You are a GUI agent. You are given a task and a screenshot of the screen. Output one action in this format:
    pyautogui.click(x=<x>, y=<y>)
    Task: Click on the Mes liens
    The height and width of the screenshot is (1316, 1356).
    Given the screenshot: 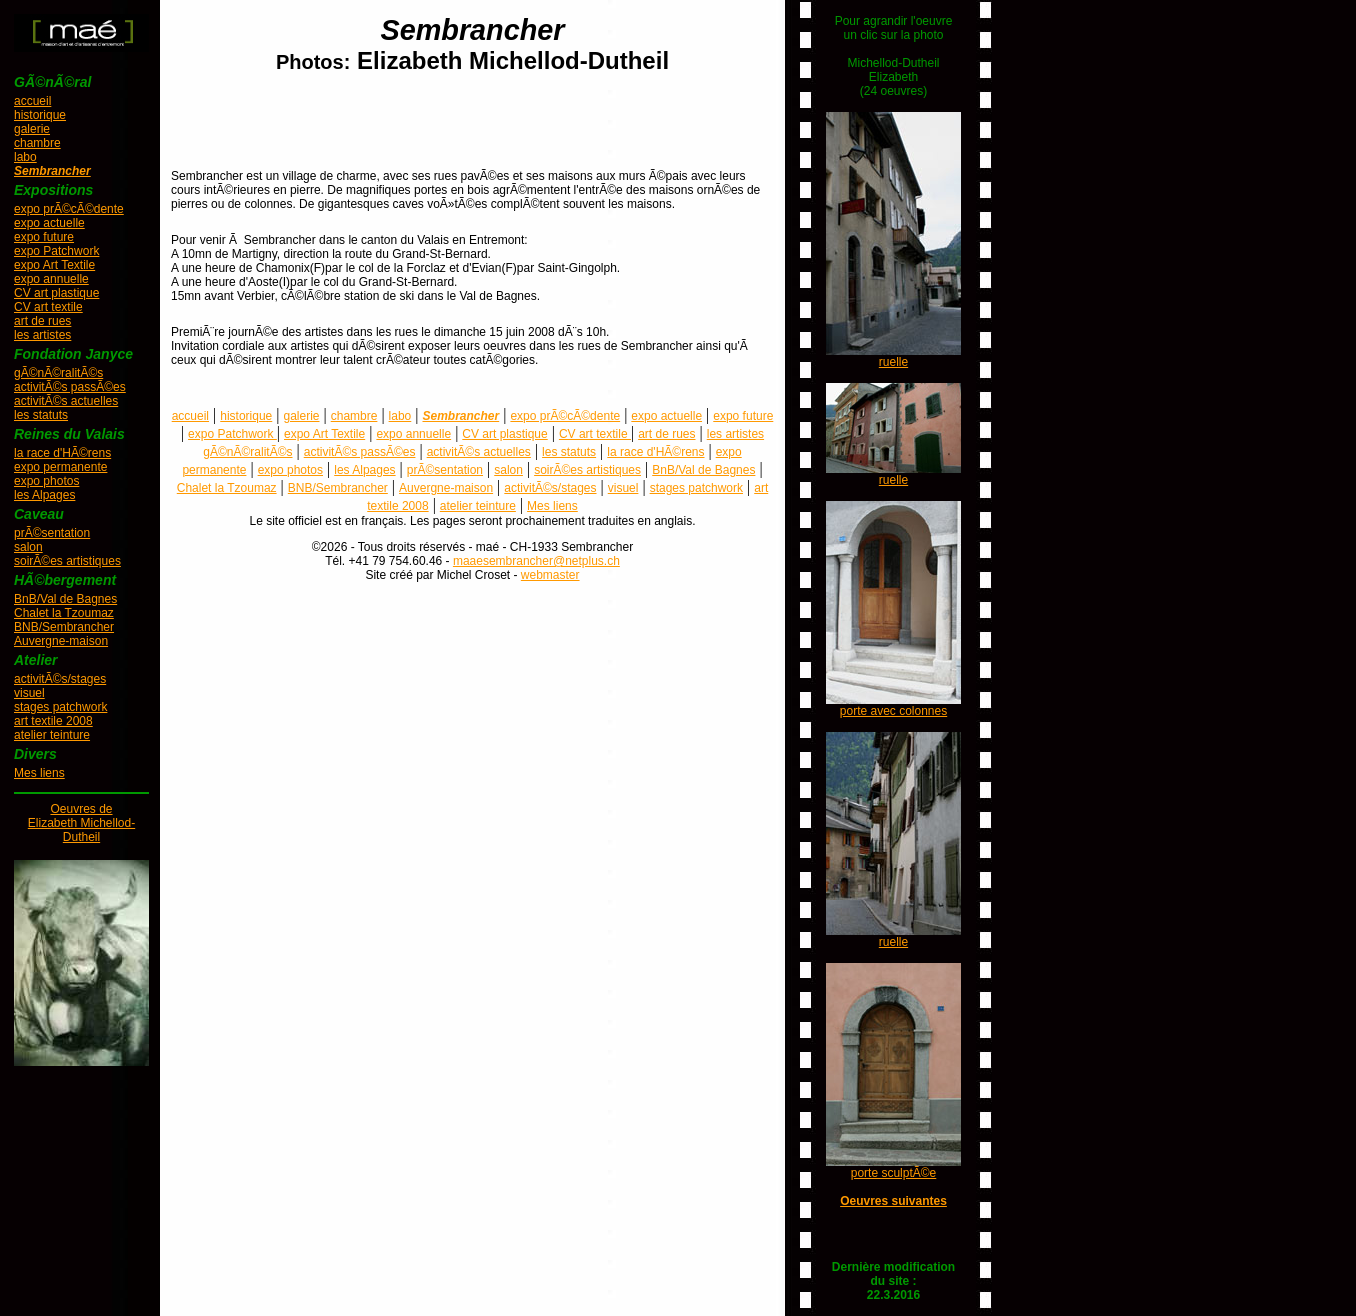 What is the action you would take?
    pyautogui.click(x=39, y=773)
    